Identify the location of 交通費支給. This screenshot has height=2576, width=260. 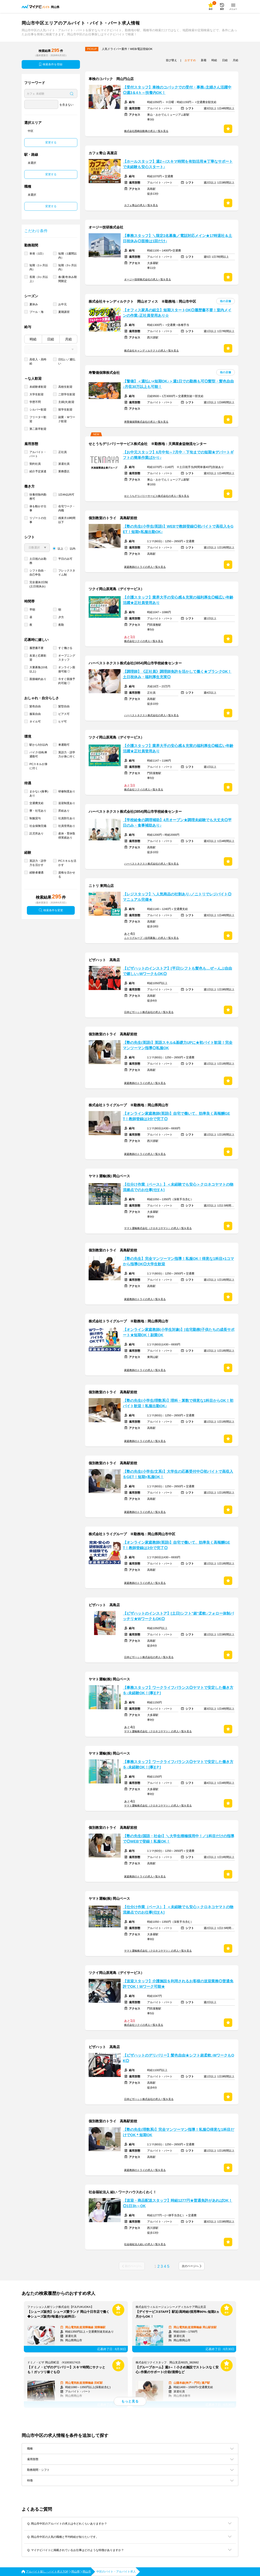
(36, 803).